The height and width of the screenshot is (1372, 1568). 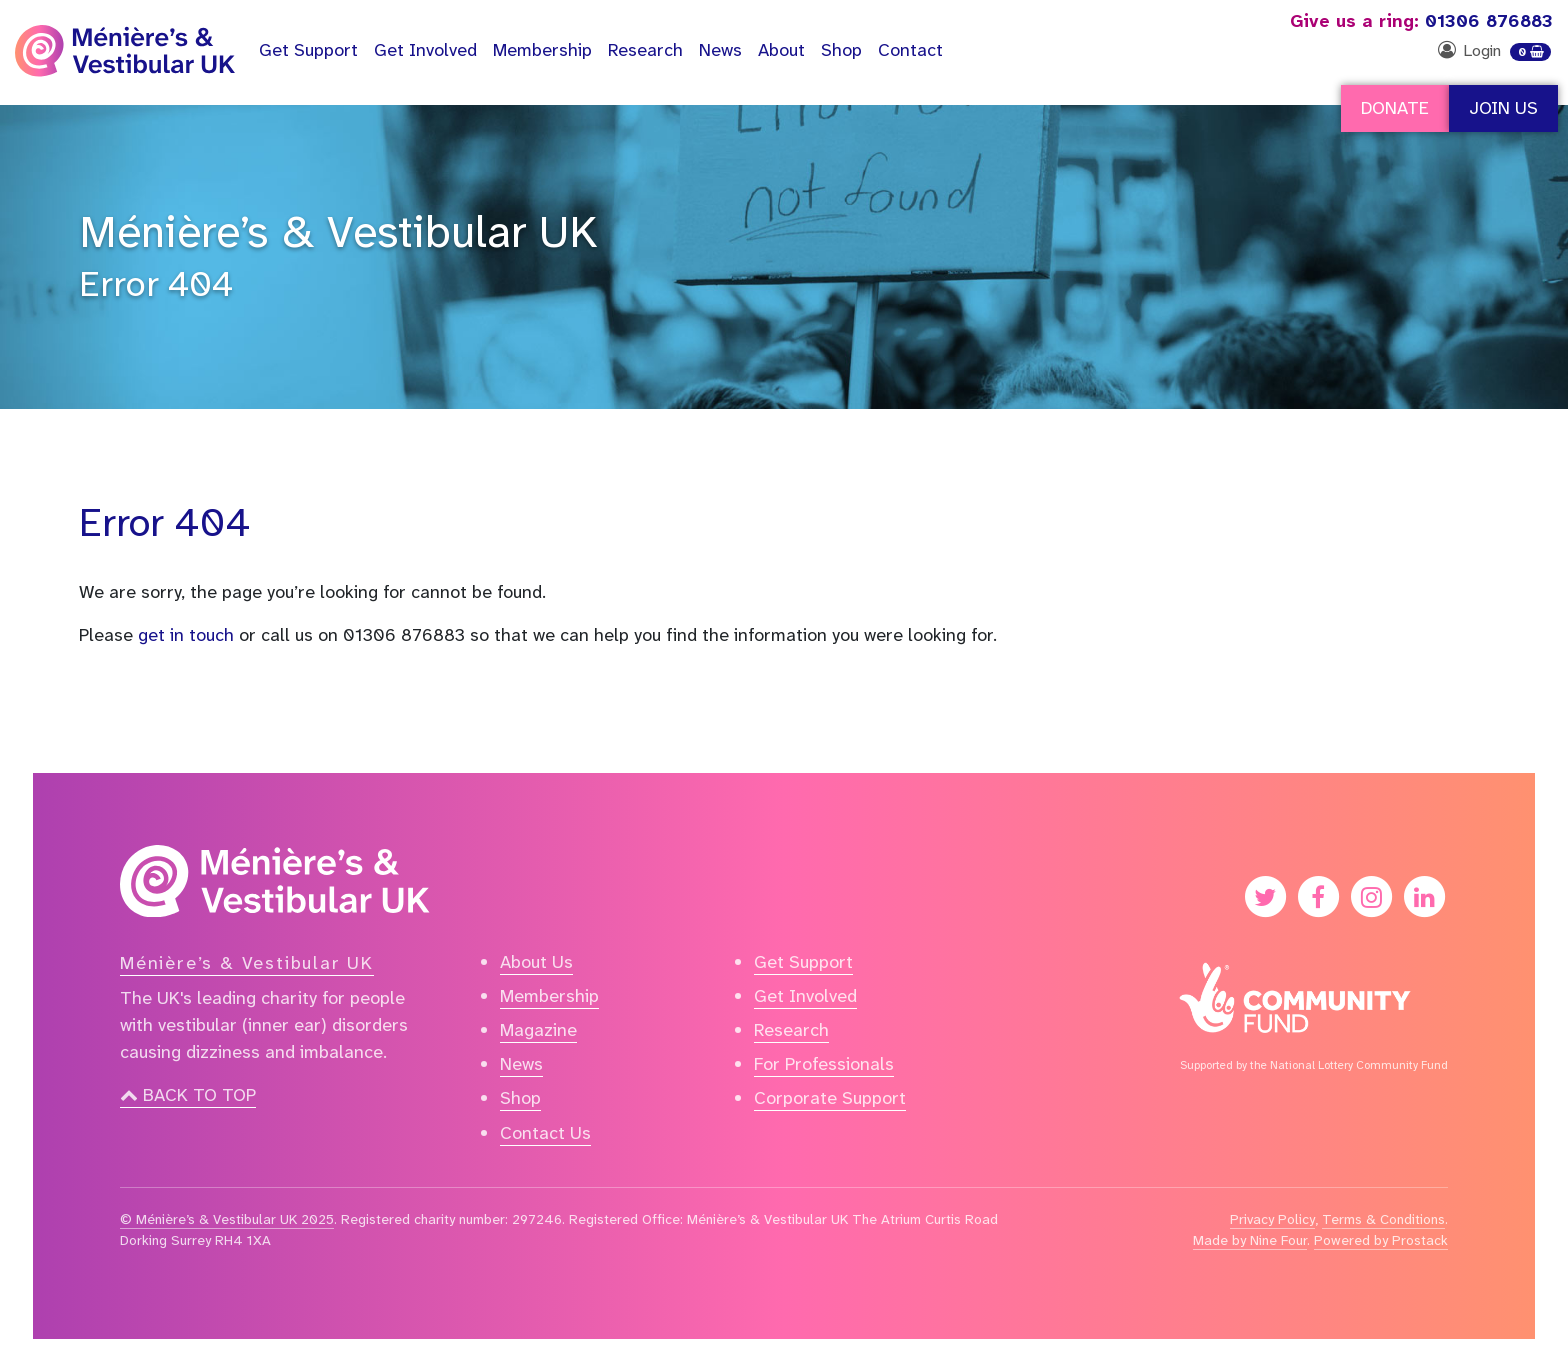 What do you see at coordinates (1383, 1219) in the screenshot?
I see `Terms & Conditions` at bounding box center [1383, 1219].